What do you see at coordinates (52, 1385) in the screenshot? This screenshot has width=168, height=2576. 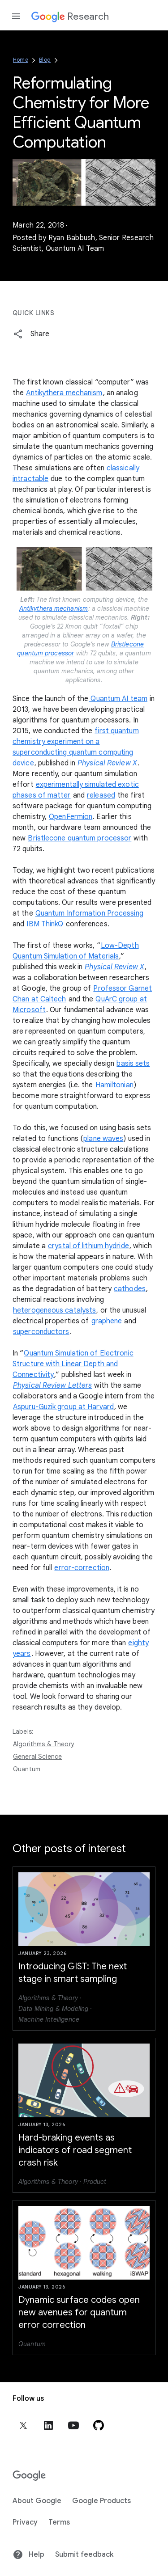 I see `Physical Review Letters` at bounding box center [52, 1385].